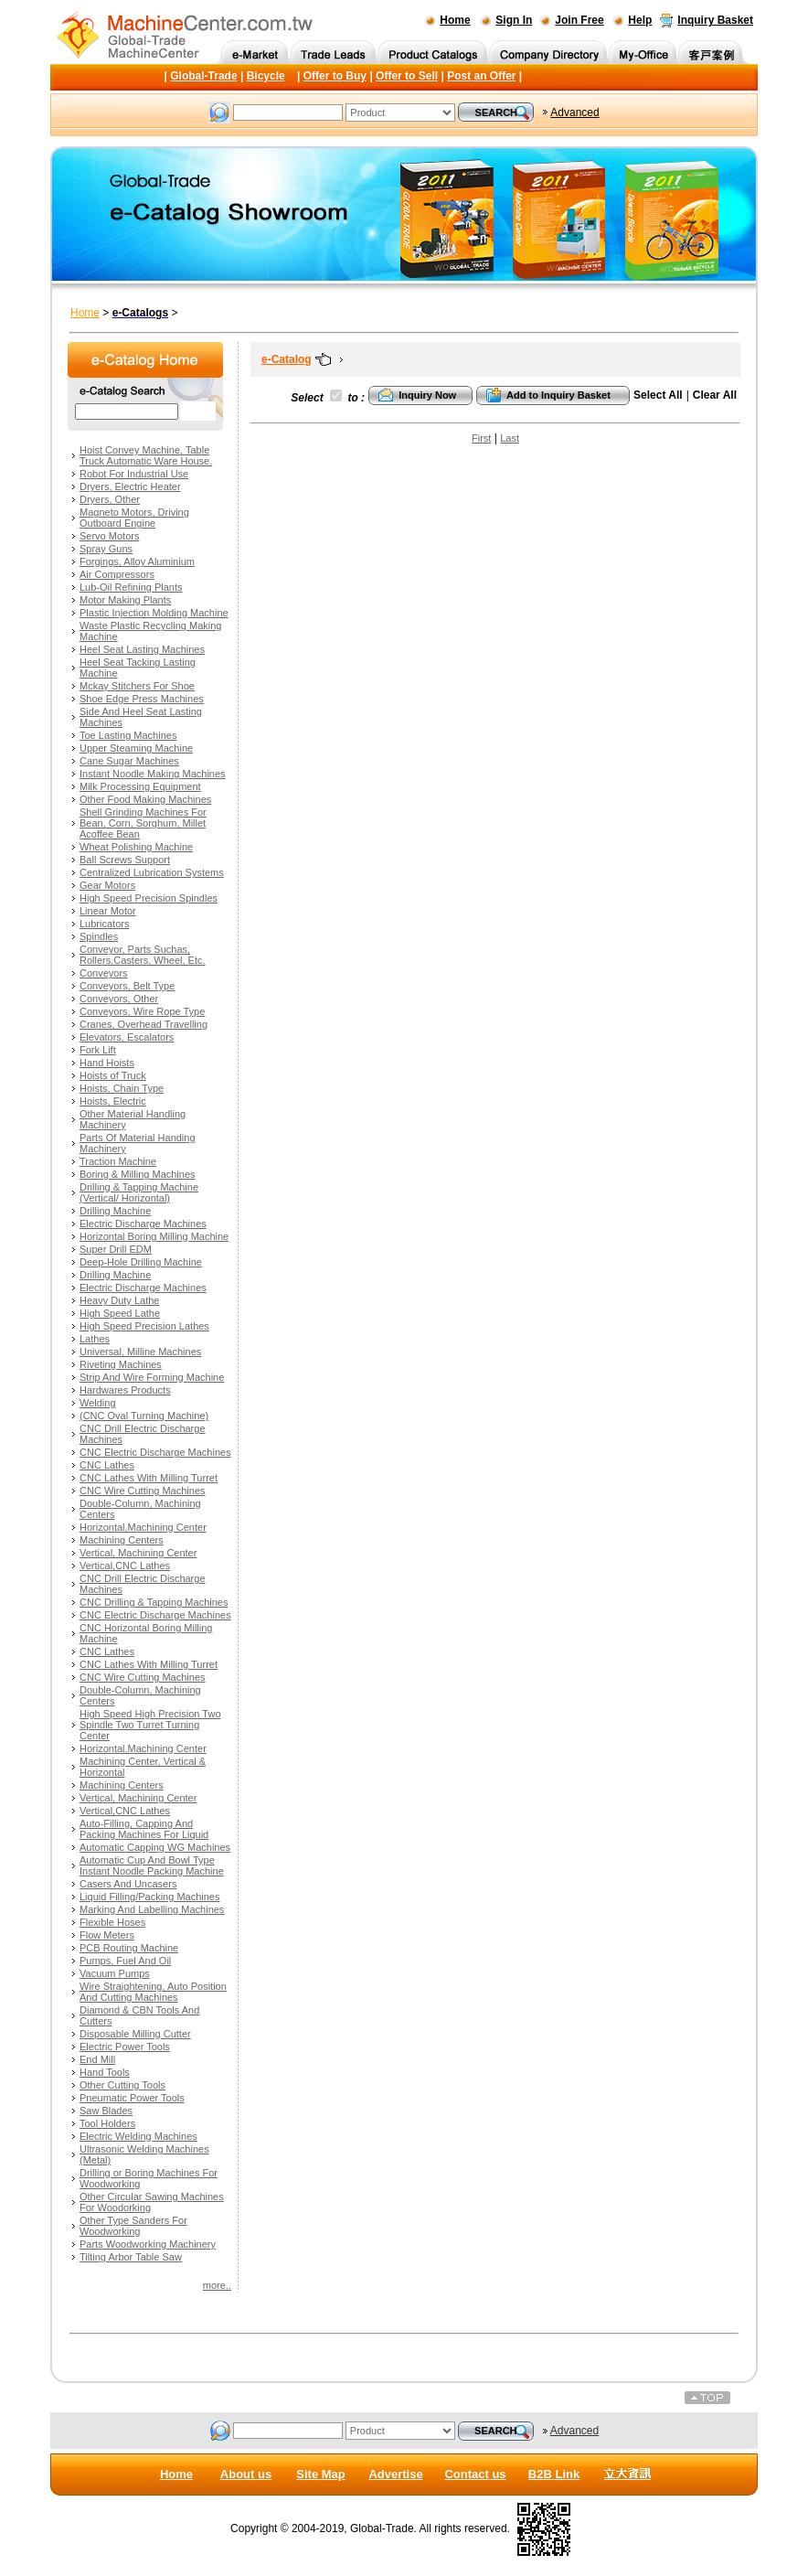 This screenshot has width=808, height=2576. Describe the element at coordinates (144, 1325) in the screenshot. I see `High Speed Precision Lathes` at that location.